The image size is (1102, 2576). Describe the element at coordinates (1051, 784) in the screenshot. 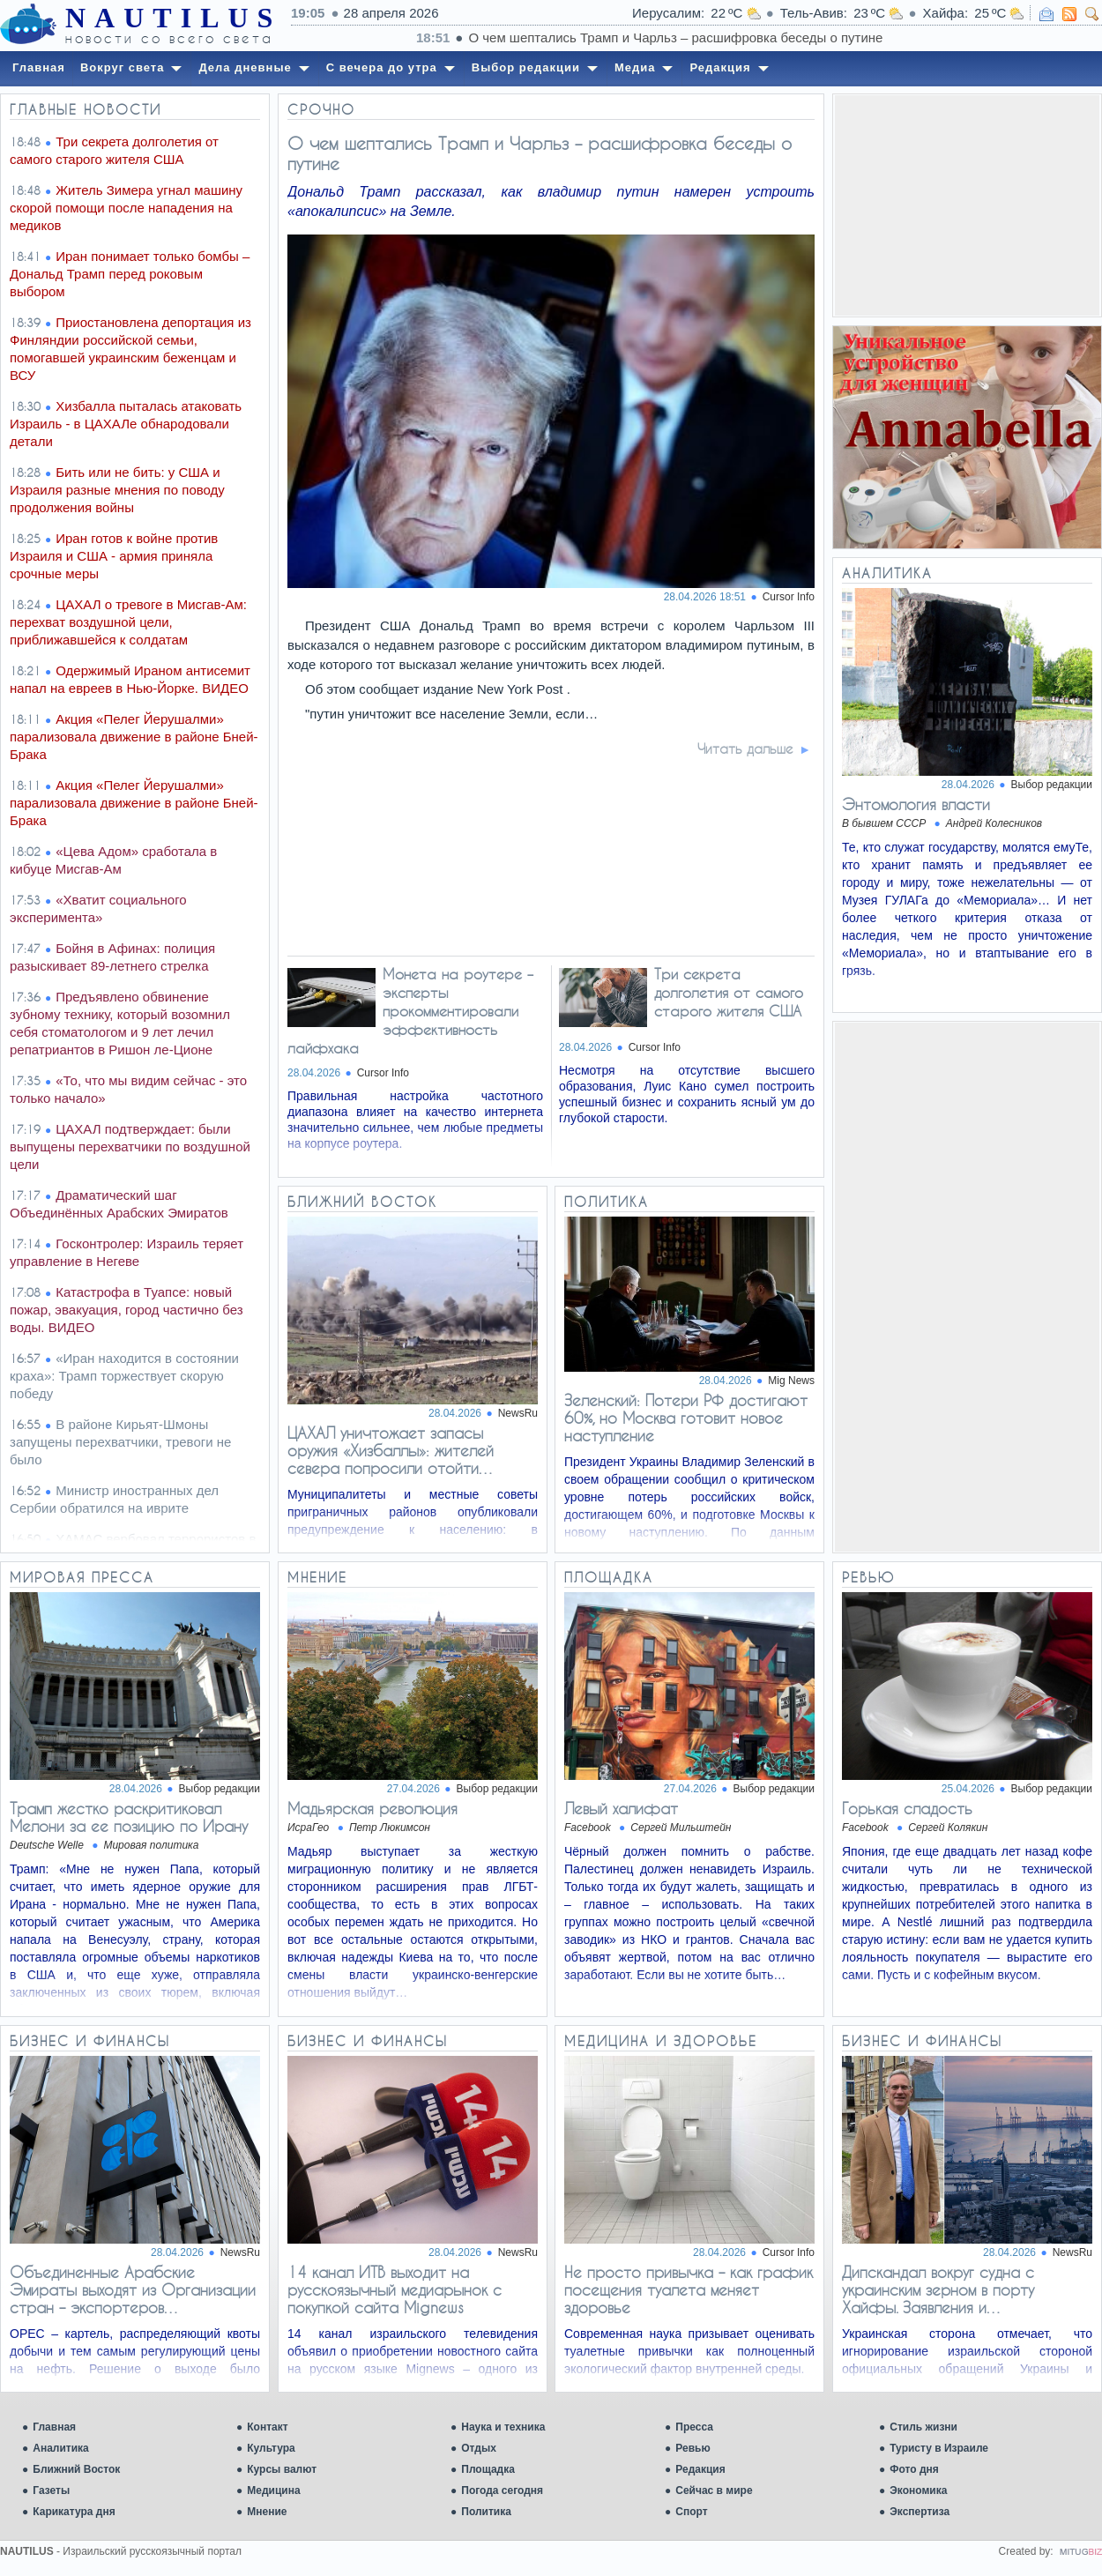

I see `Выбор редакции` at that location.